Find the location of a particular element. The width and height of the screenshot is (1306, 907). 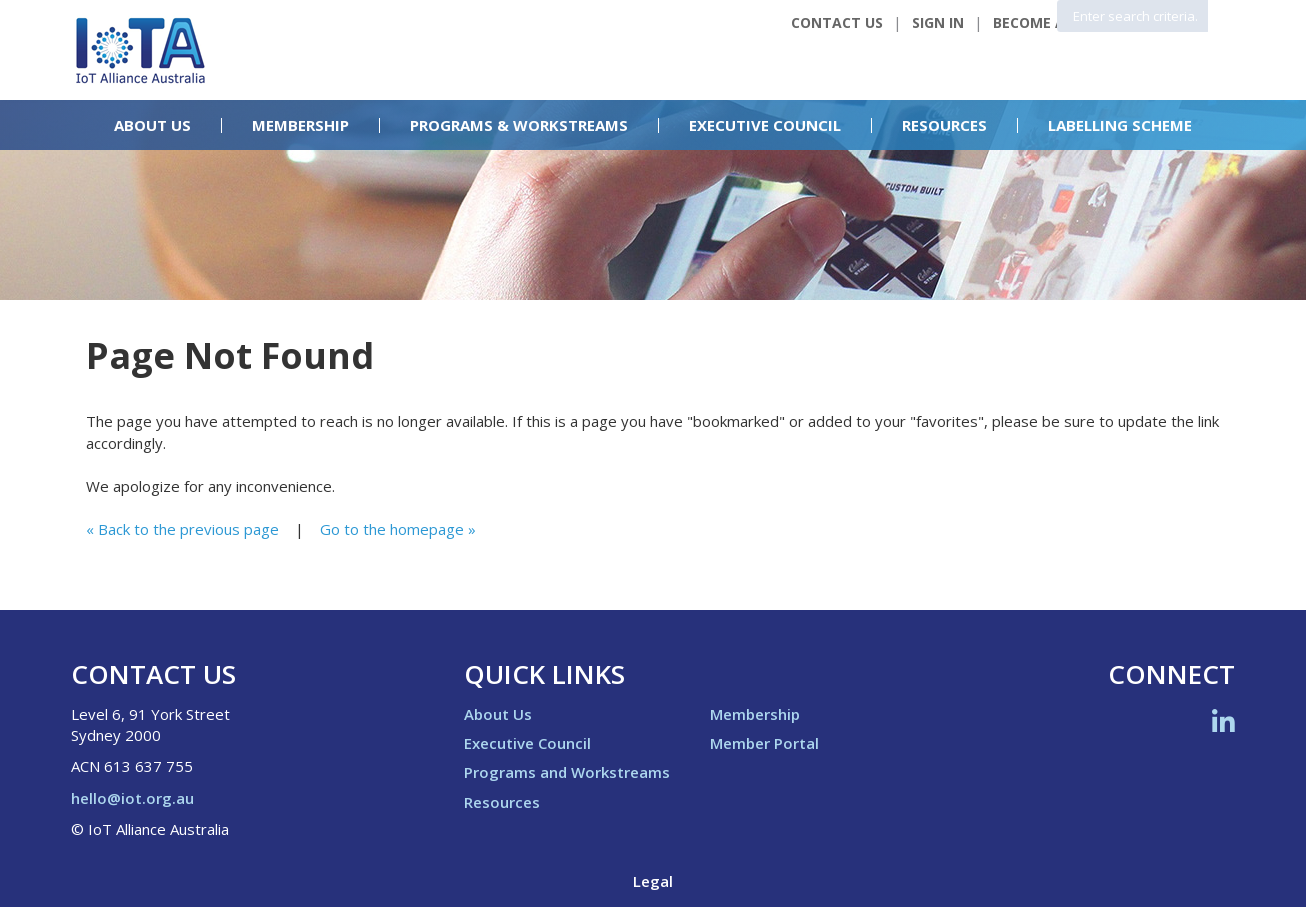

hello@iot.org.au is located at coordinates (132, 798).